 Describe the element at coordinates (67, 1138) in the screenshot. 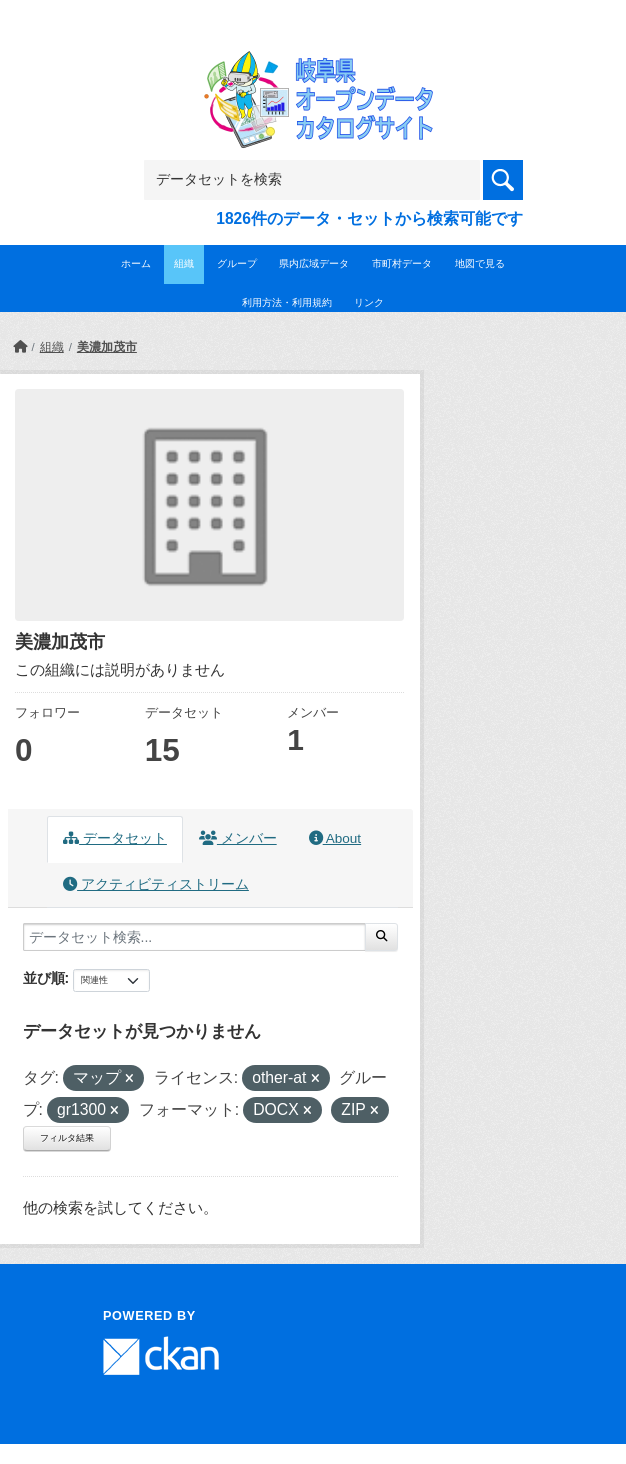

I see `フィルタ結果` at that location.